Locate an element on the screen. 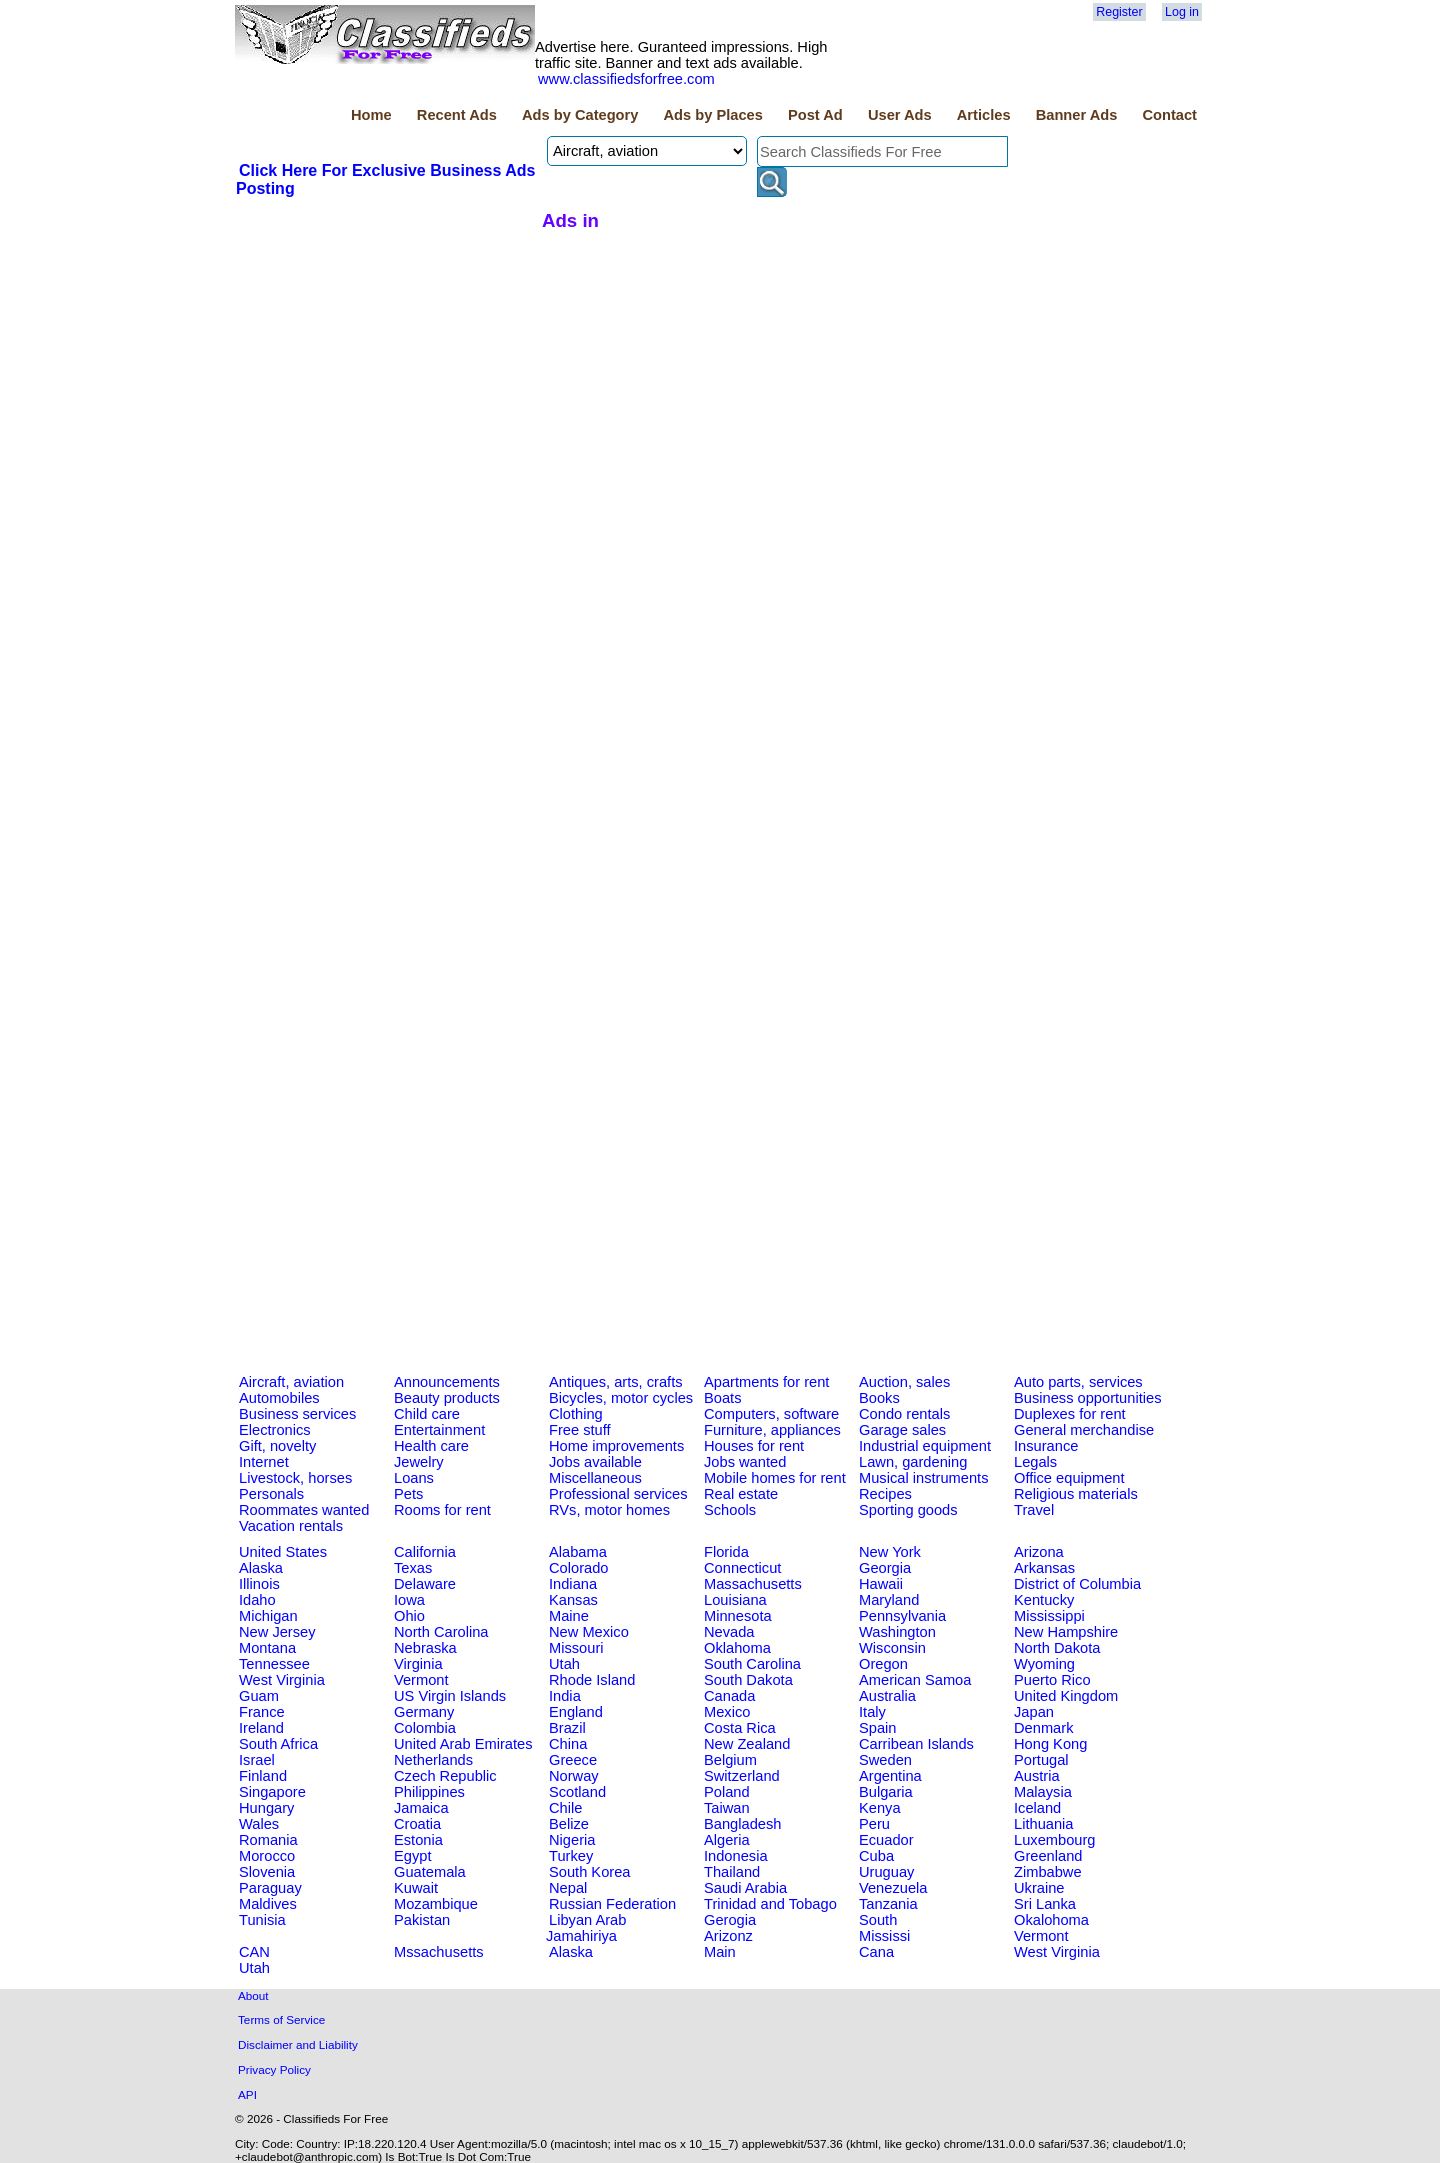  Cana is located at coordinates (876, 1952).